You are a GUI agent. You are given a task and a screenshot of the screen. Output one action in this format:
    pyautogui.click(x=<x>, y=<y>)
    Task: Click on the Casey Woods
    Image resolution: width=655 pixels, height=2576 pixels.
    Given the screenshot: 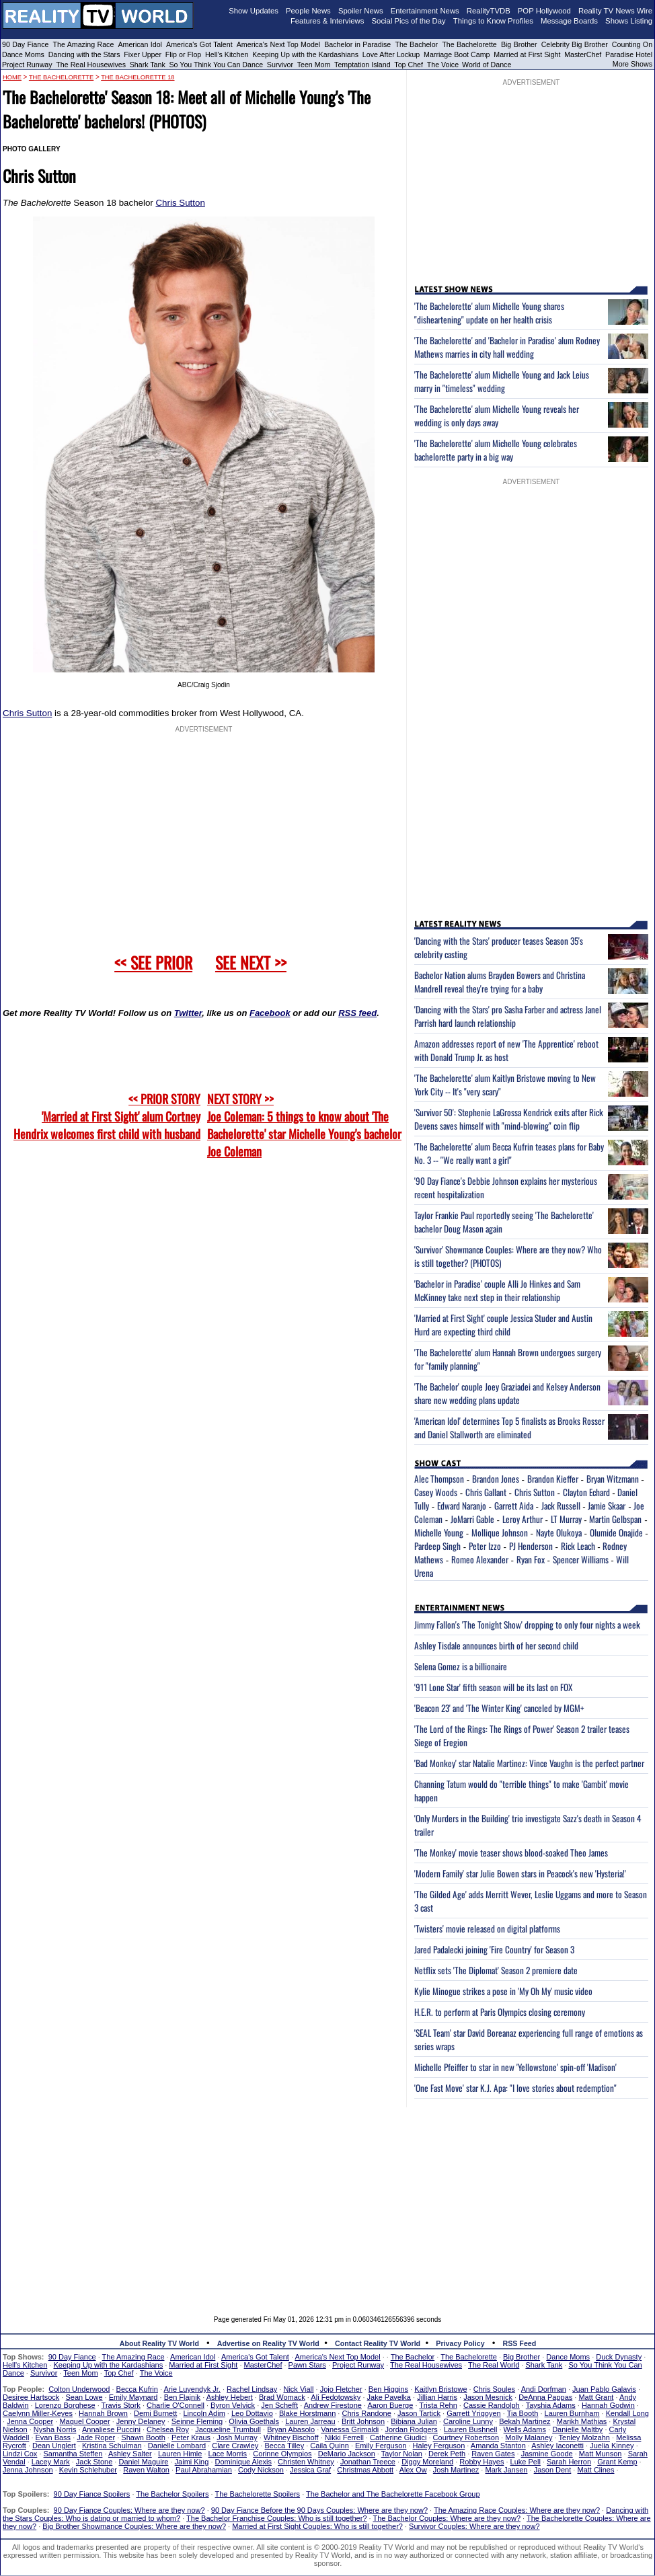 What is the action you would take?
    pyautogui.click(x=435, y=1492)
    